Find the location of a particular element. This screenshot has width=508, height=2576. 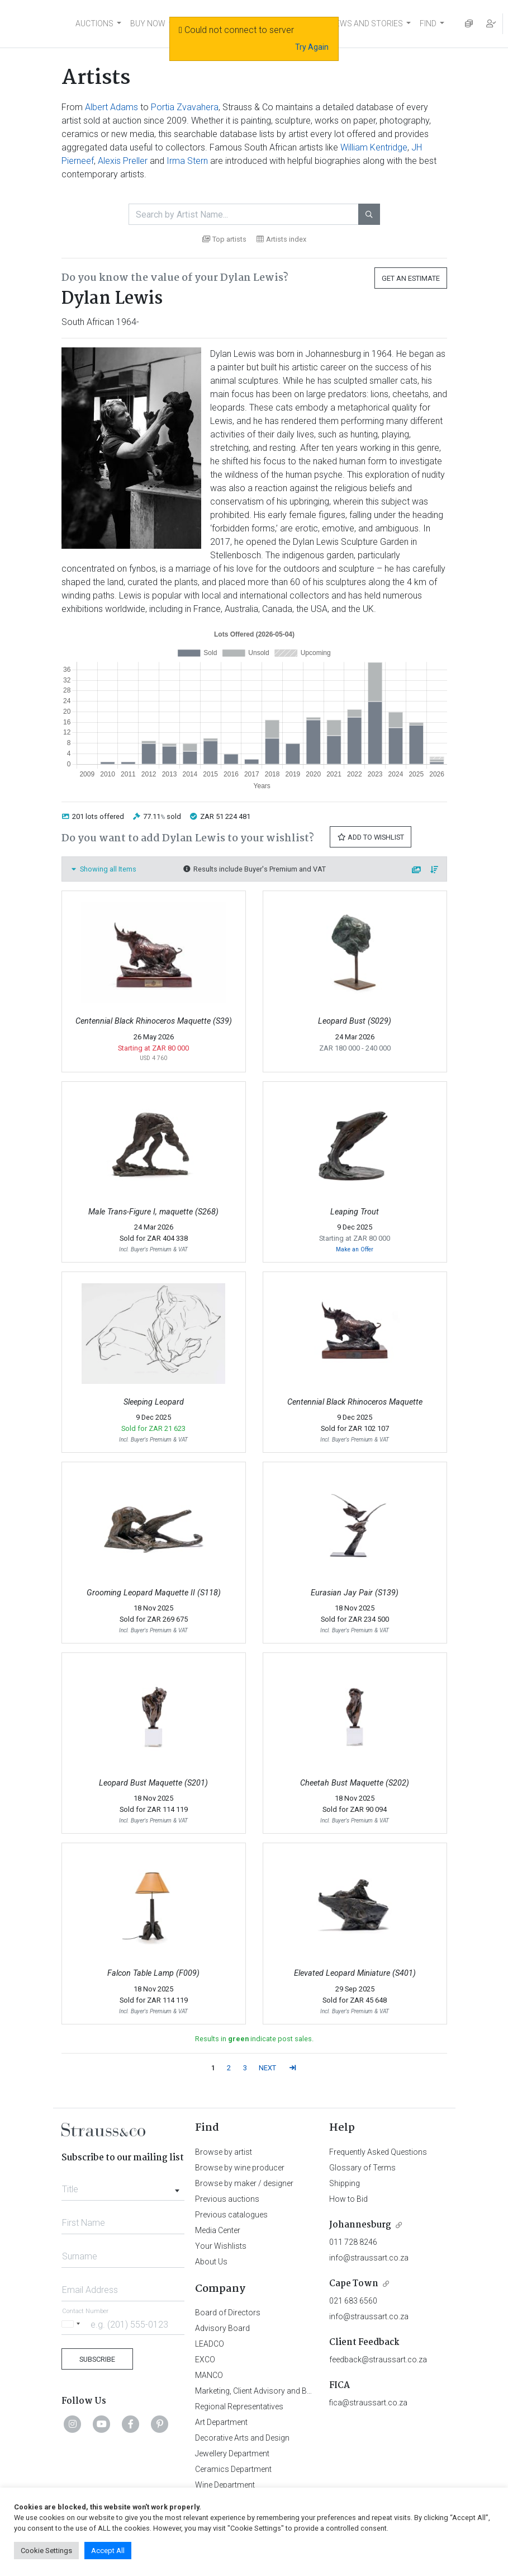

Browse by artist is located at coordinates (223, 2152).